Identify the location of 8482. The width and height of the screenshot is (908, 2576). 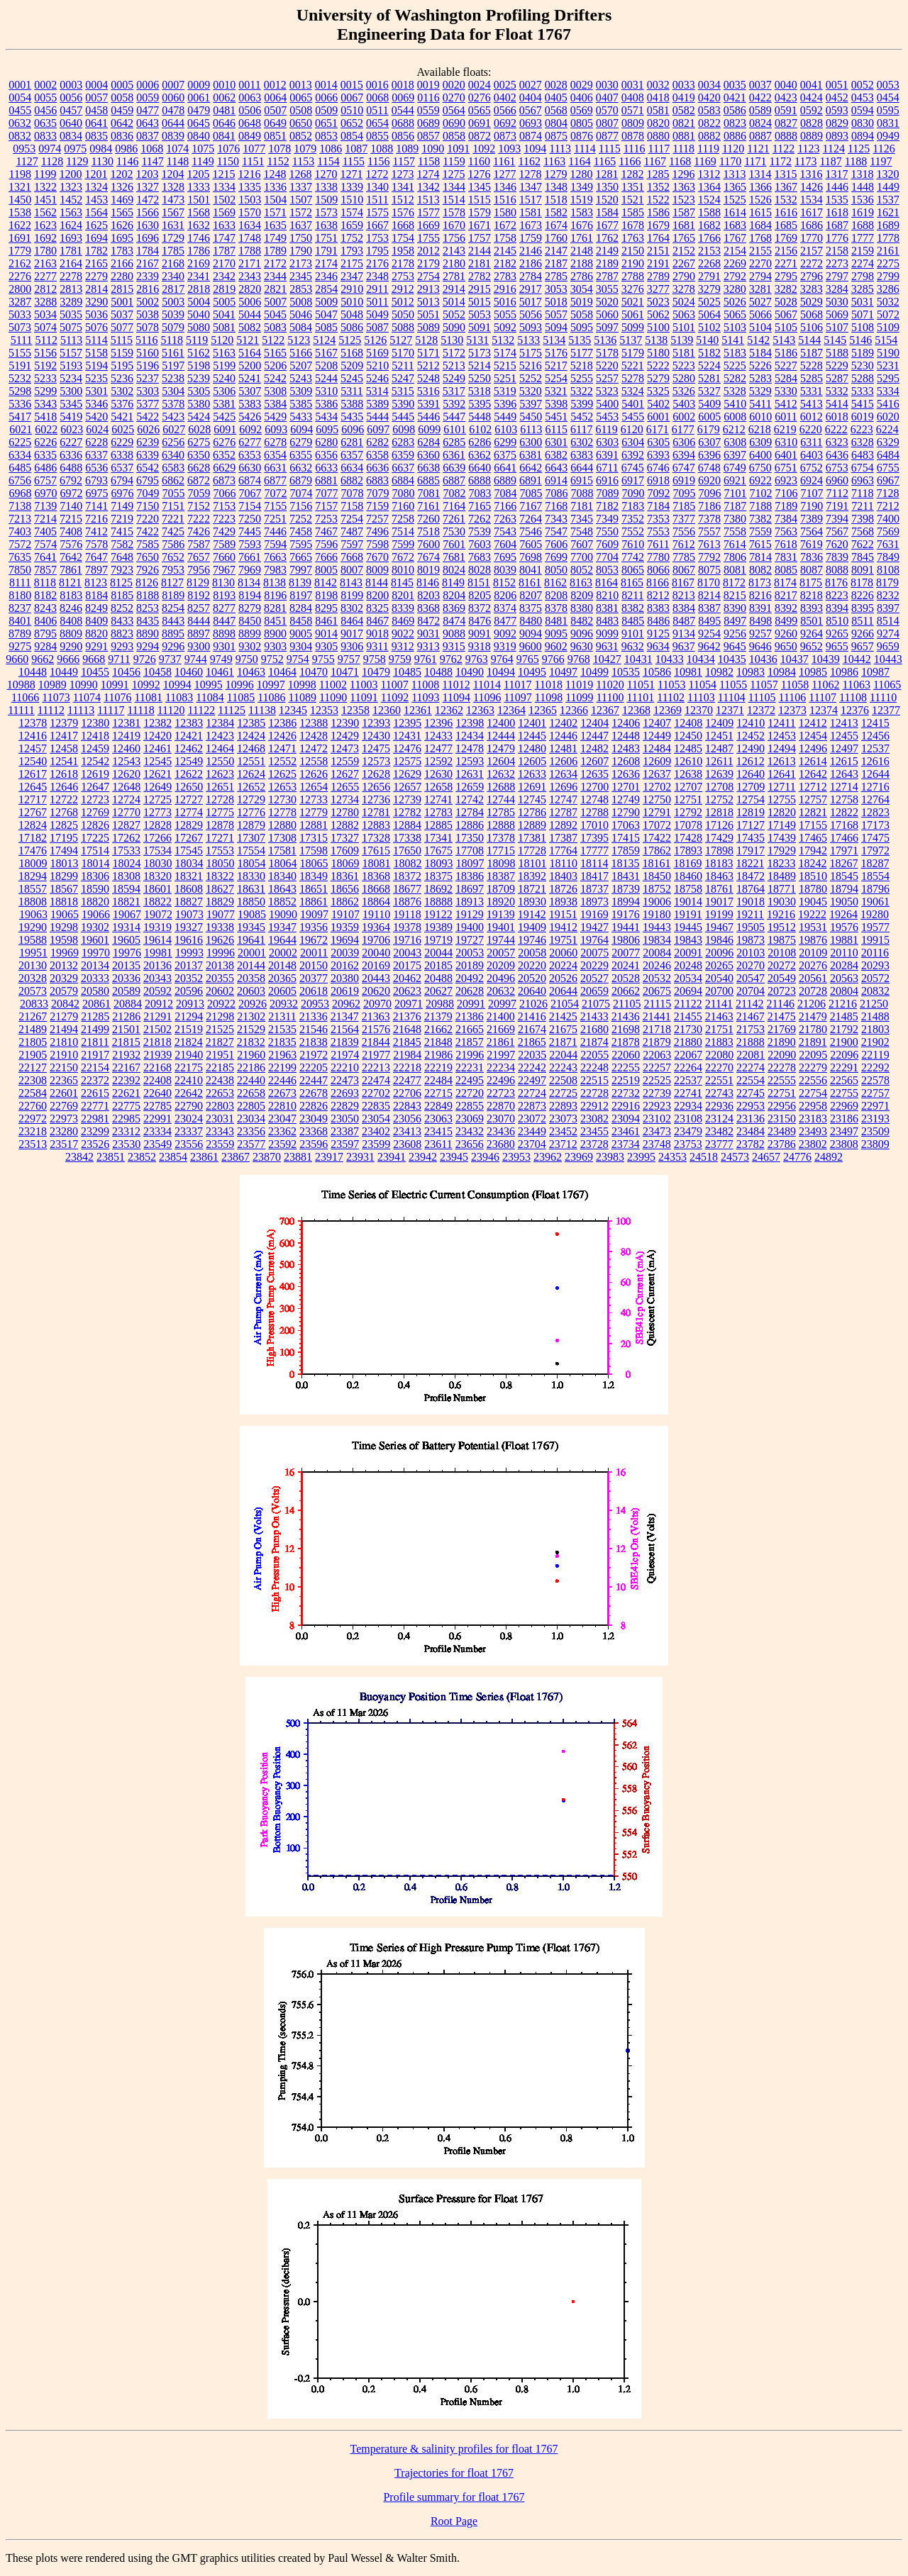
(581, 621).